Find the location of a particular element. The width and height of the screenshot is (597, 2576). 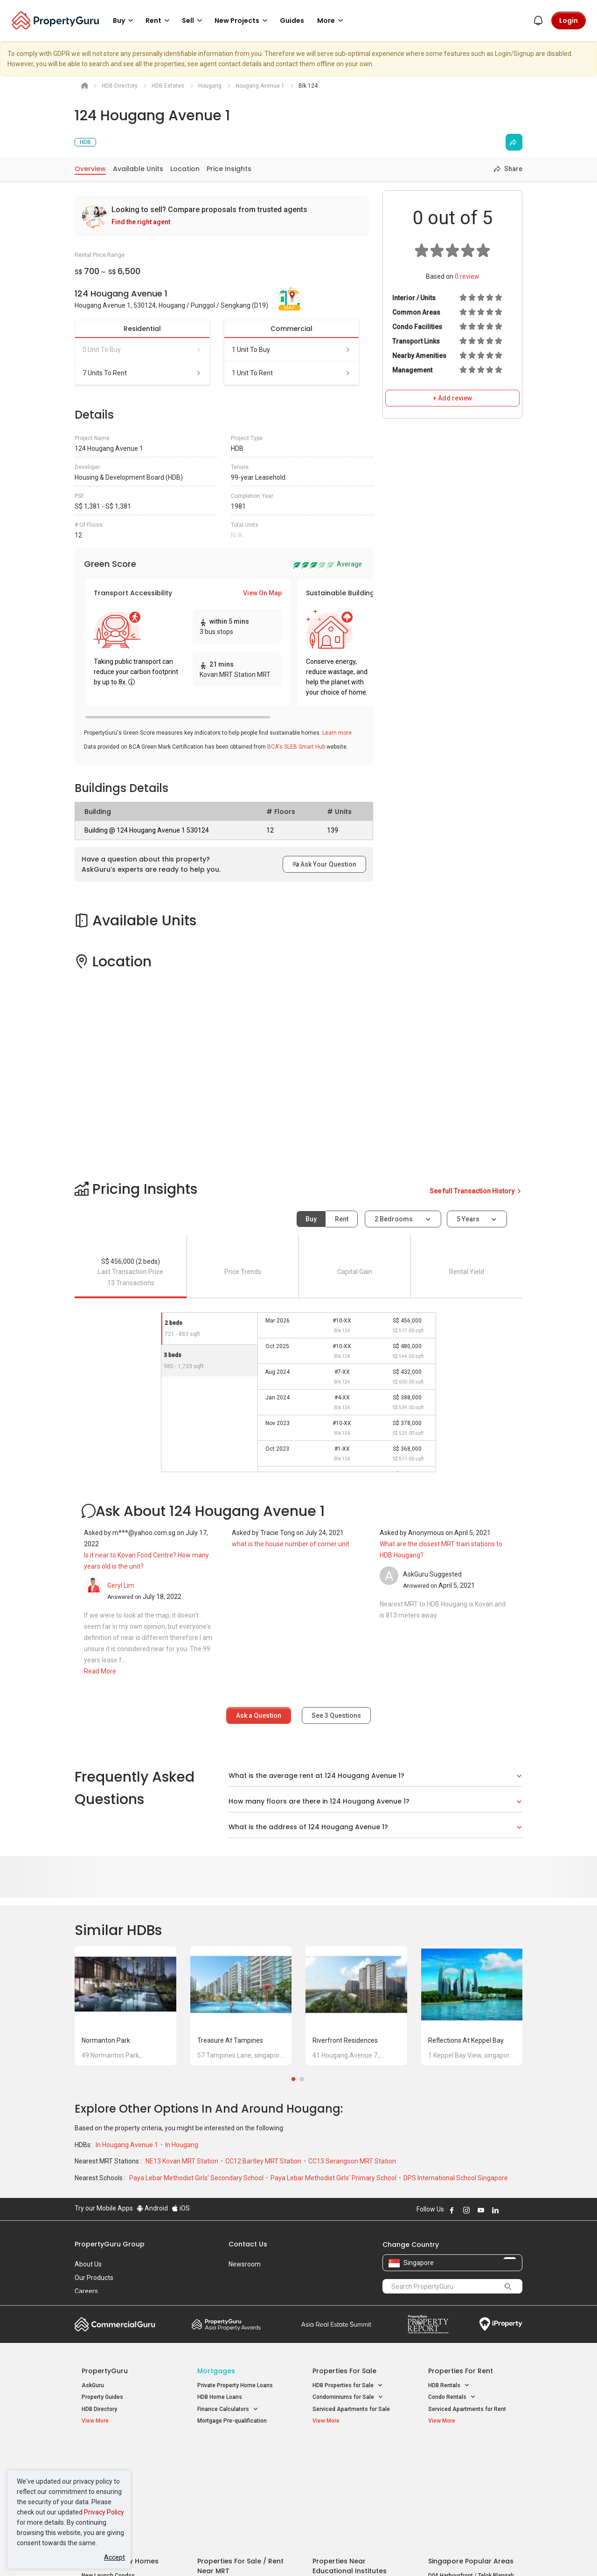

View On Map is located at coordinates (262, 593).